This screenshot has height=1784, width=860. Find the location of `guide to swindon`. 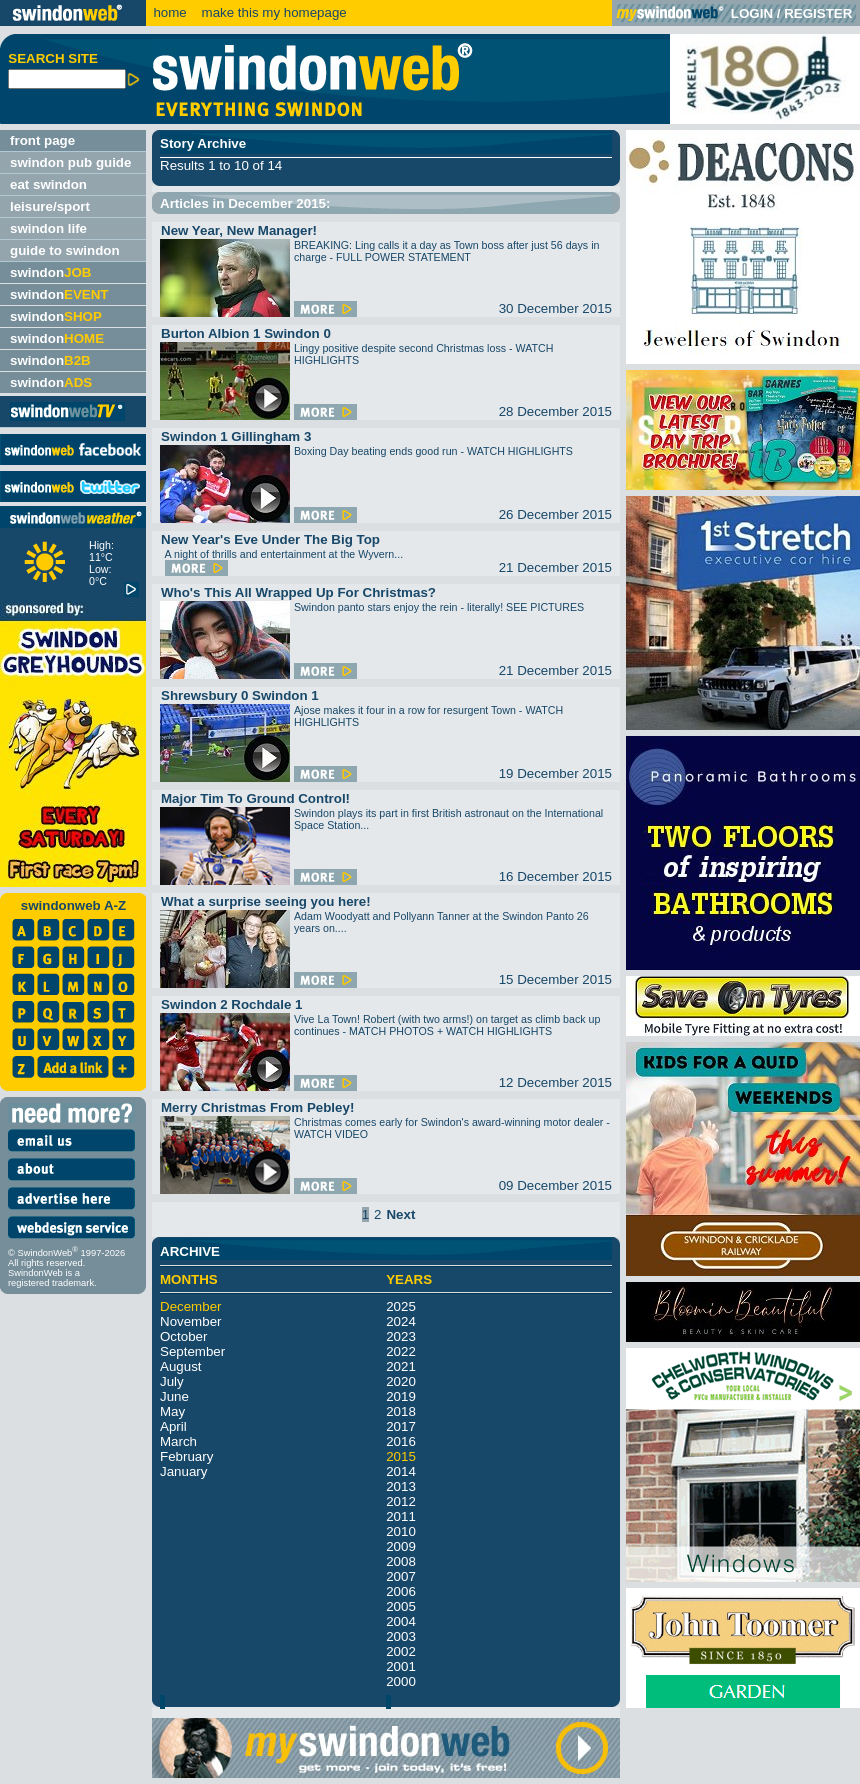

guide to swindon is located at coordinates (65, 250).